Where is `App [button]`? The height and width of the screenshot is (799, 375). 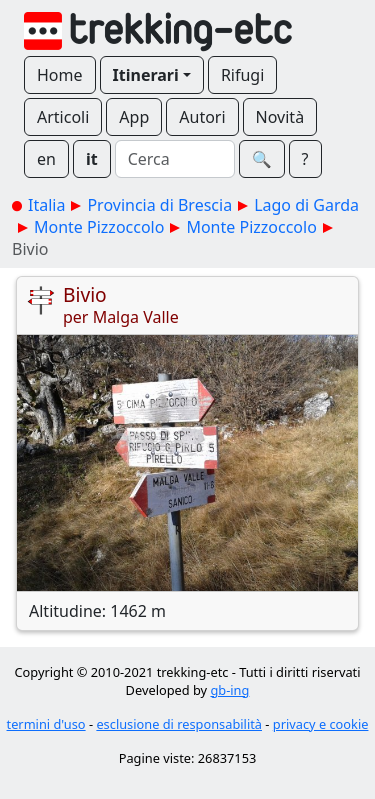
App [button] is located at coordinates (134, 117).